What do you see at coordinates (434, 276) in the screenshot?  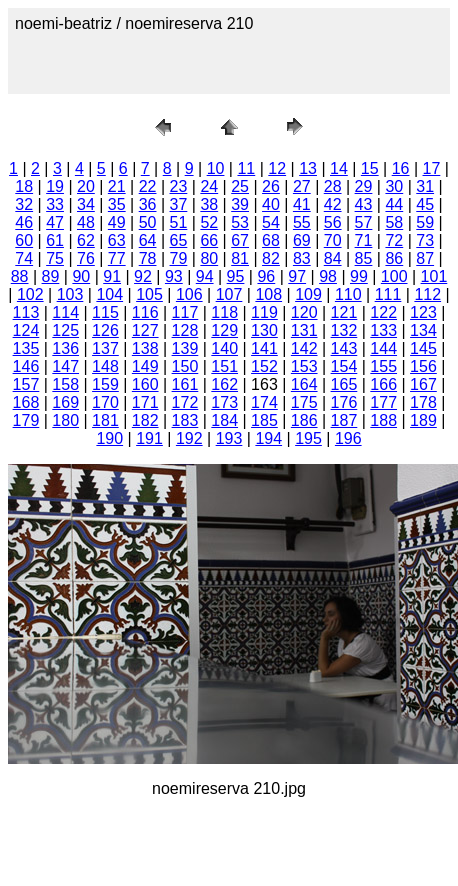 I see `101` at bounding box center [434, 276].